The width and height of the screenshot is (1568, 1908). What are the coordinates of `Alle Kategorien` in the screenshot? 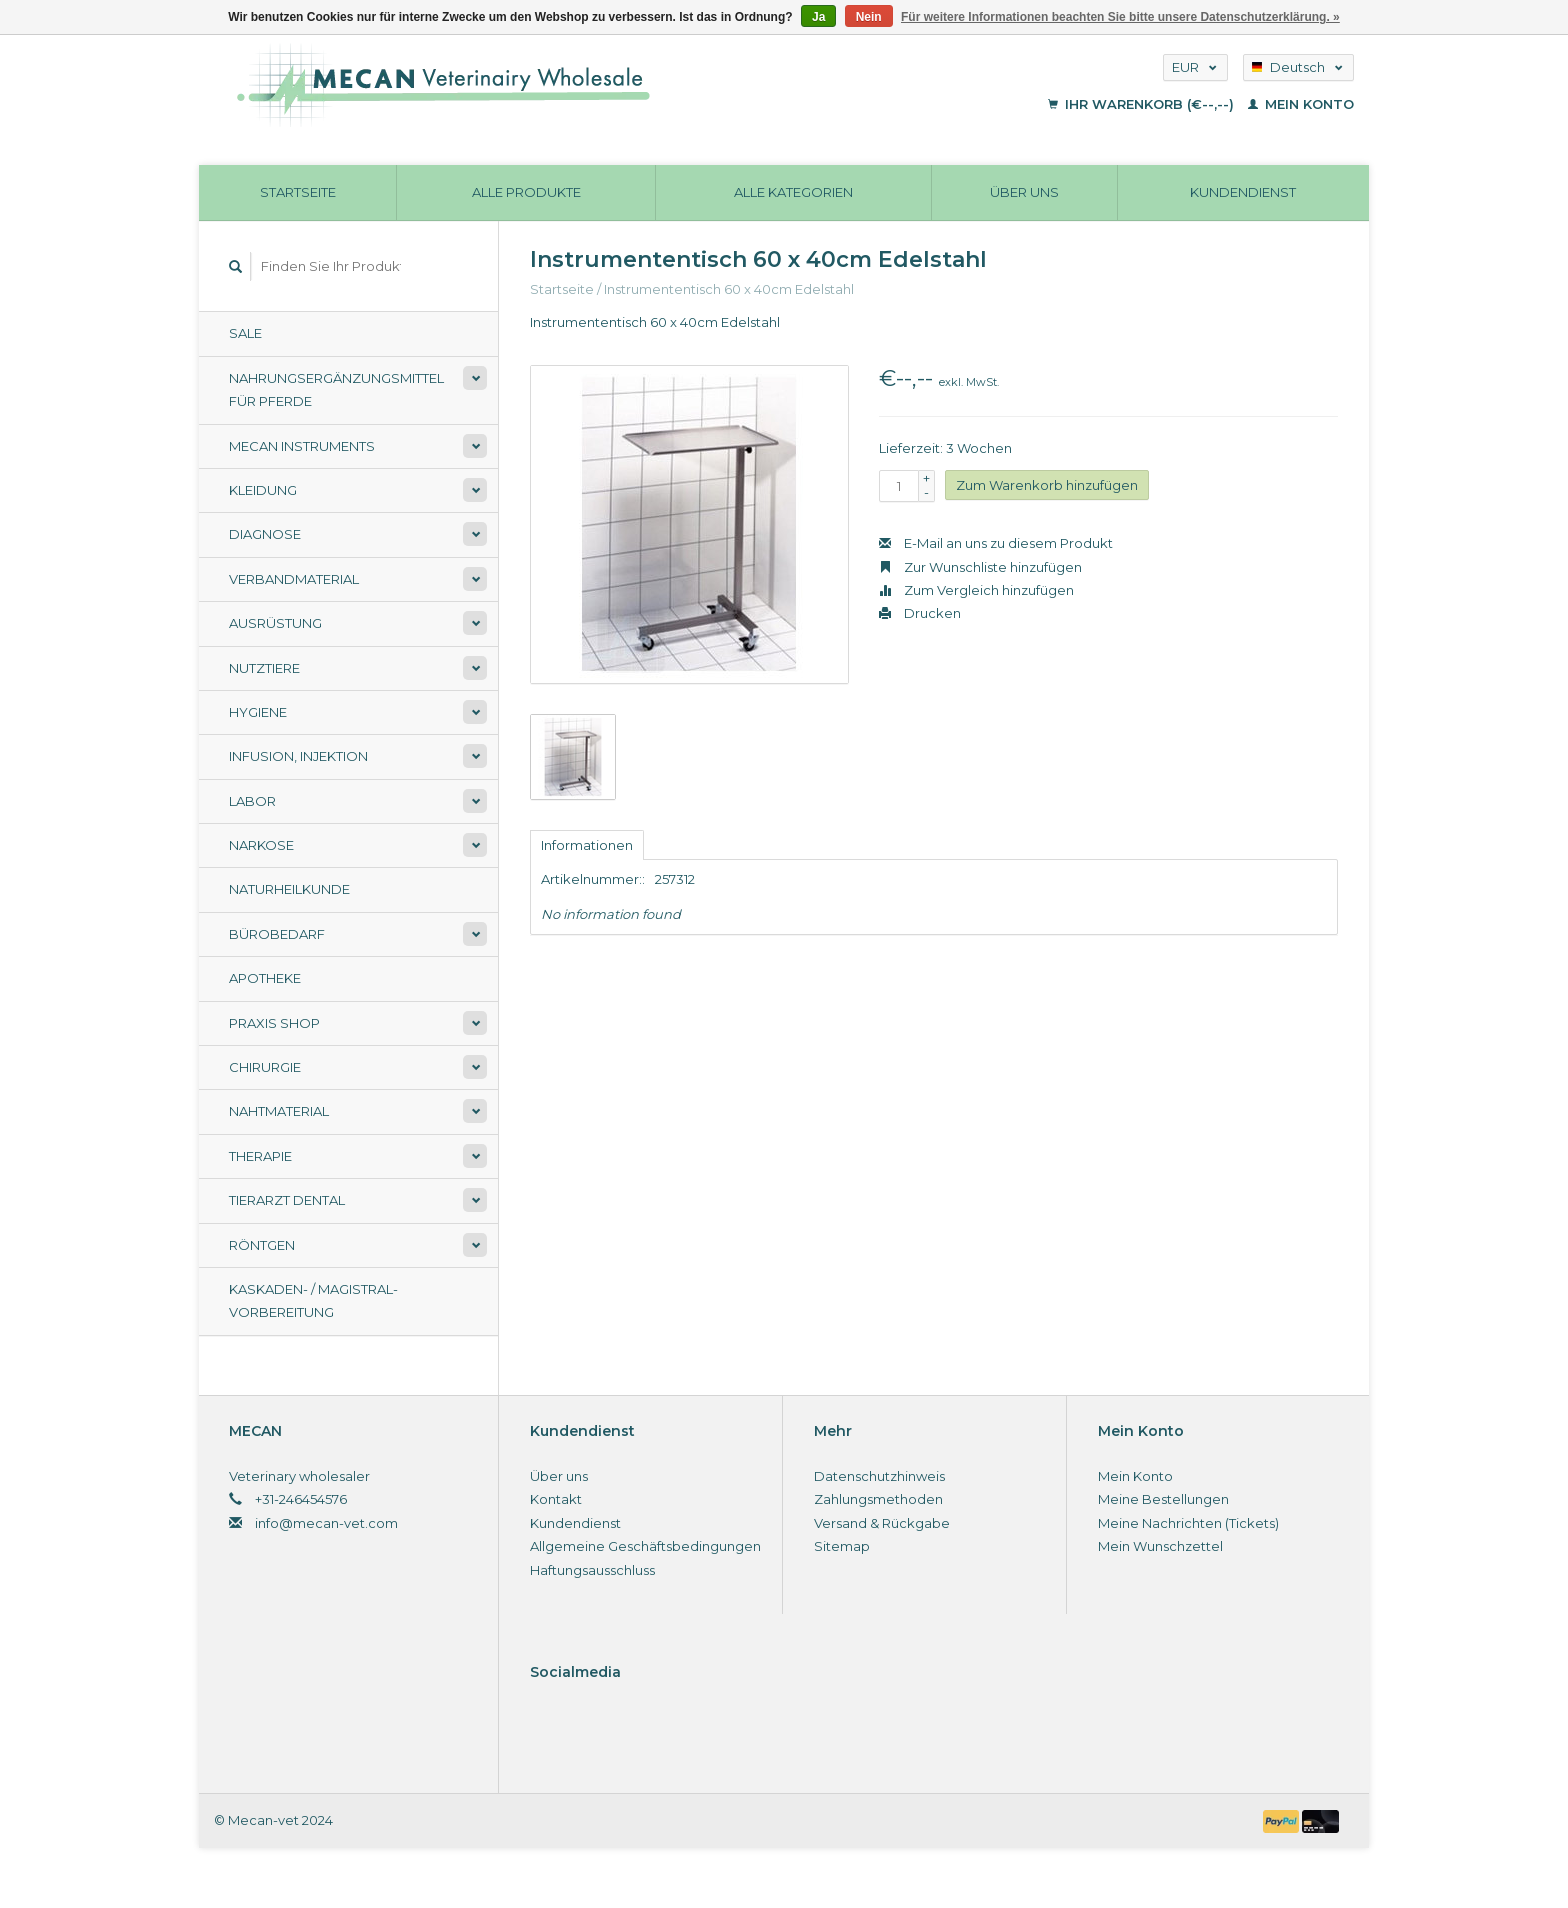 It's located at (793, 192).